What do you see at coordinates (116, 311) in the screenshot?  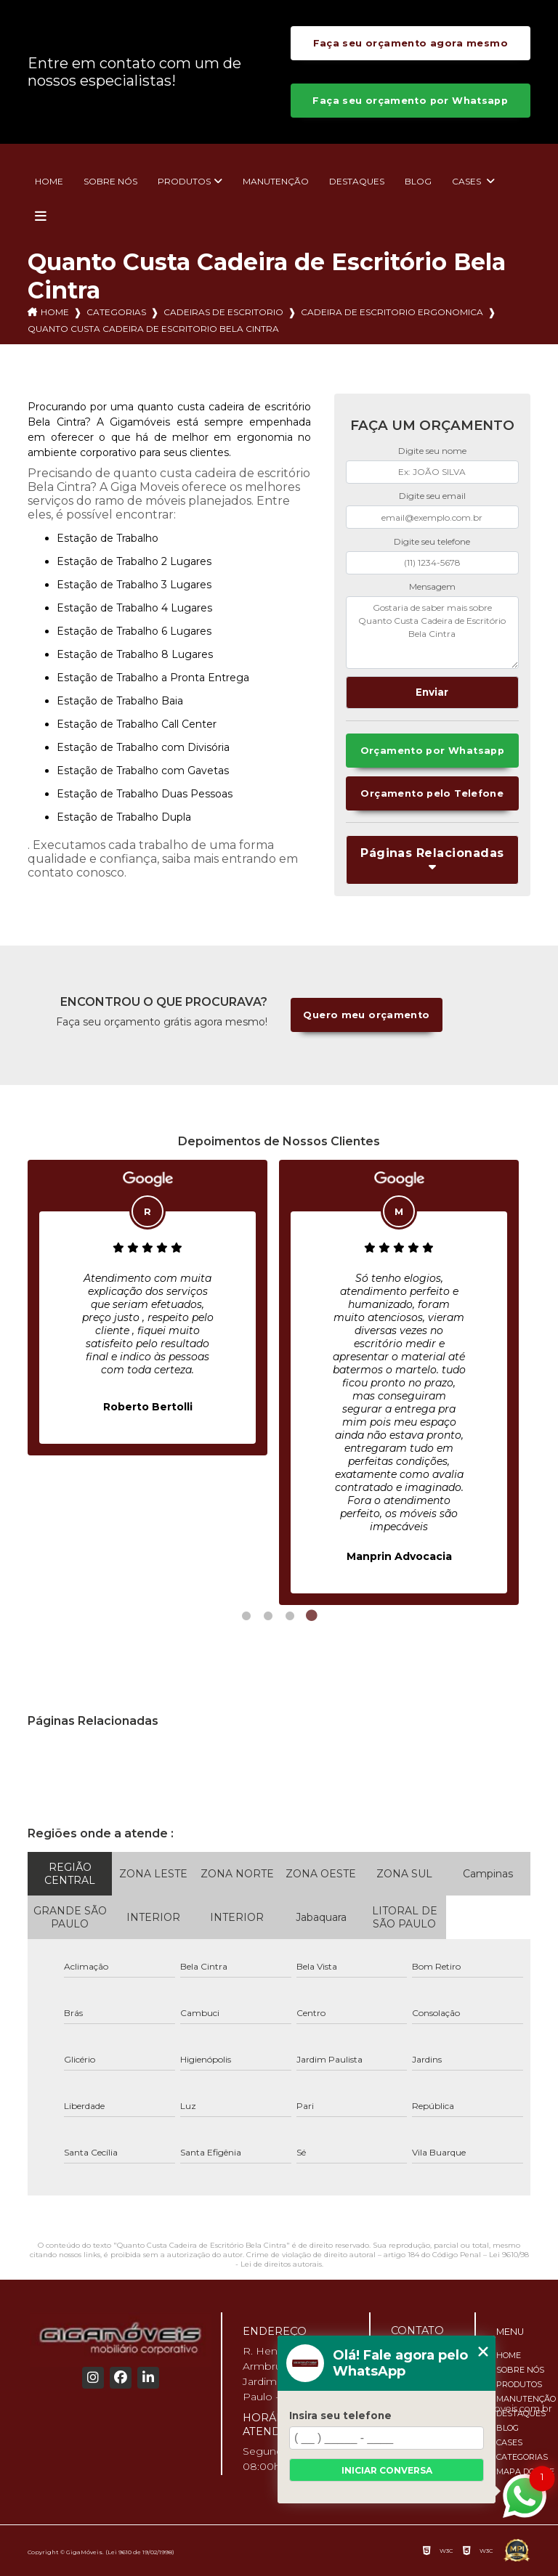 I see `Categorias` at bounding box center [116, 311].